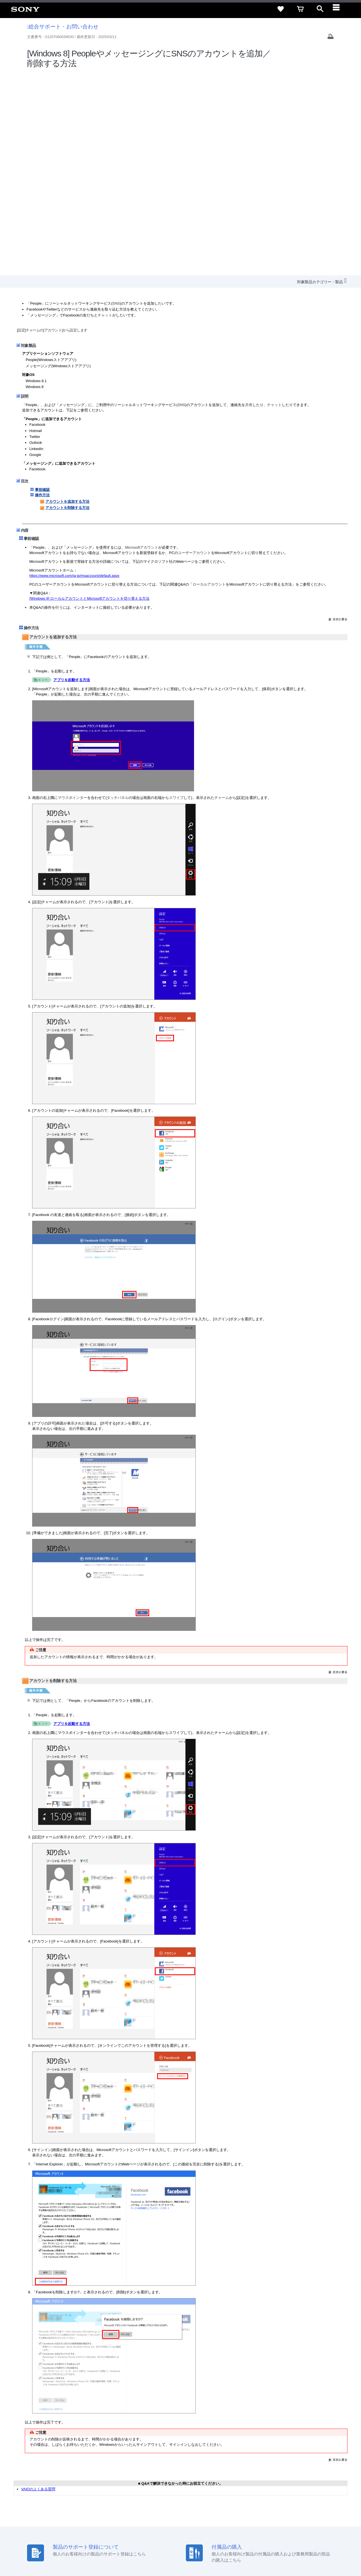 The width and height of the screenshot is (361, 2576). Describe the element at coordinates (63, 27) in the screenshot. I see `総合サポート・お問い合わせ` at that location.